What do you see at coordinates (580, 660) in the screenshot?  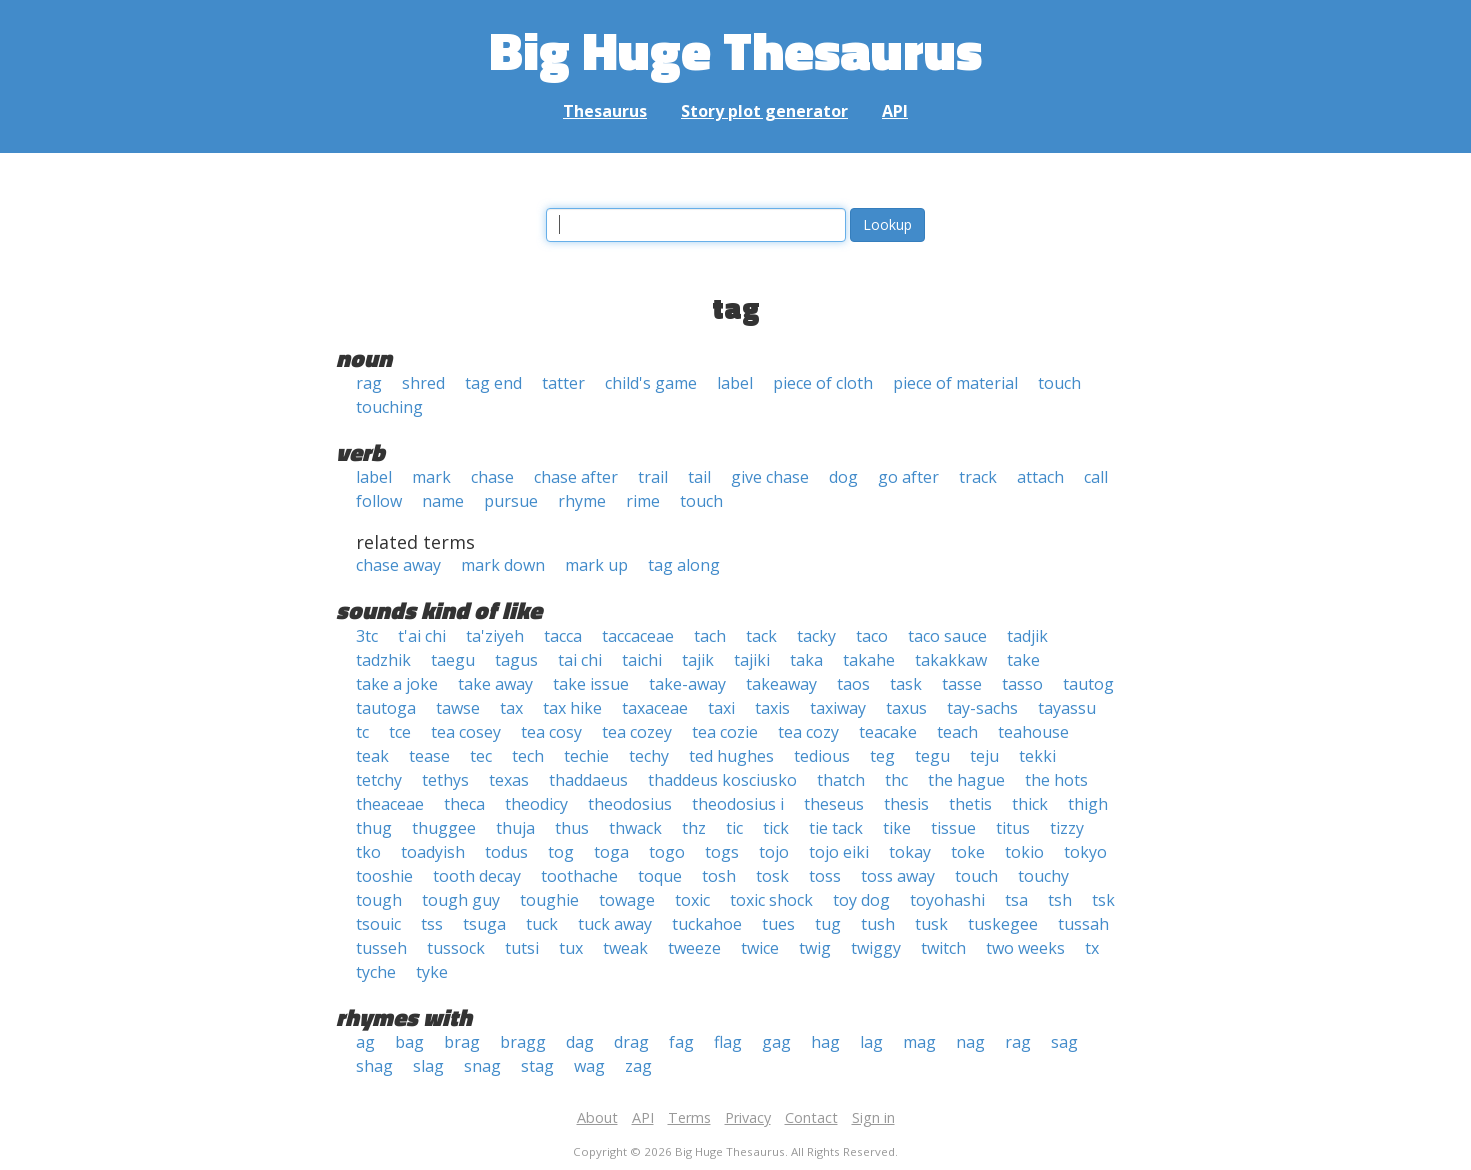 I see `tai chi` at bounding box center [580, 660].